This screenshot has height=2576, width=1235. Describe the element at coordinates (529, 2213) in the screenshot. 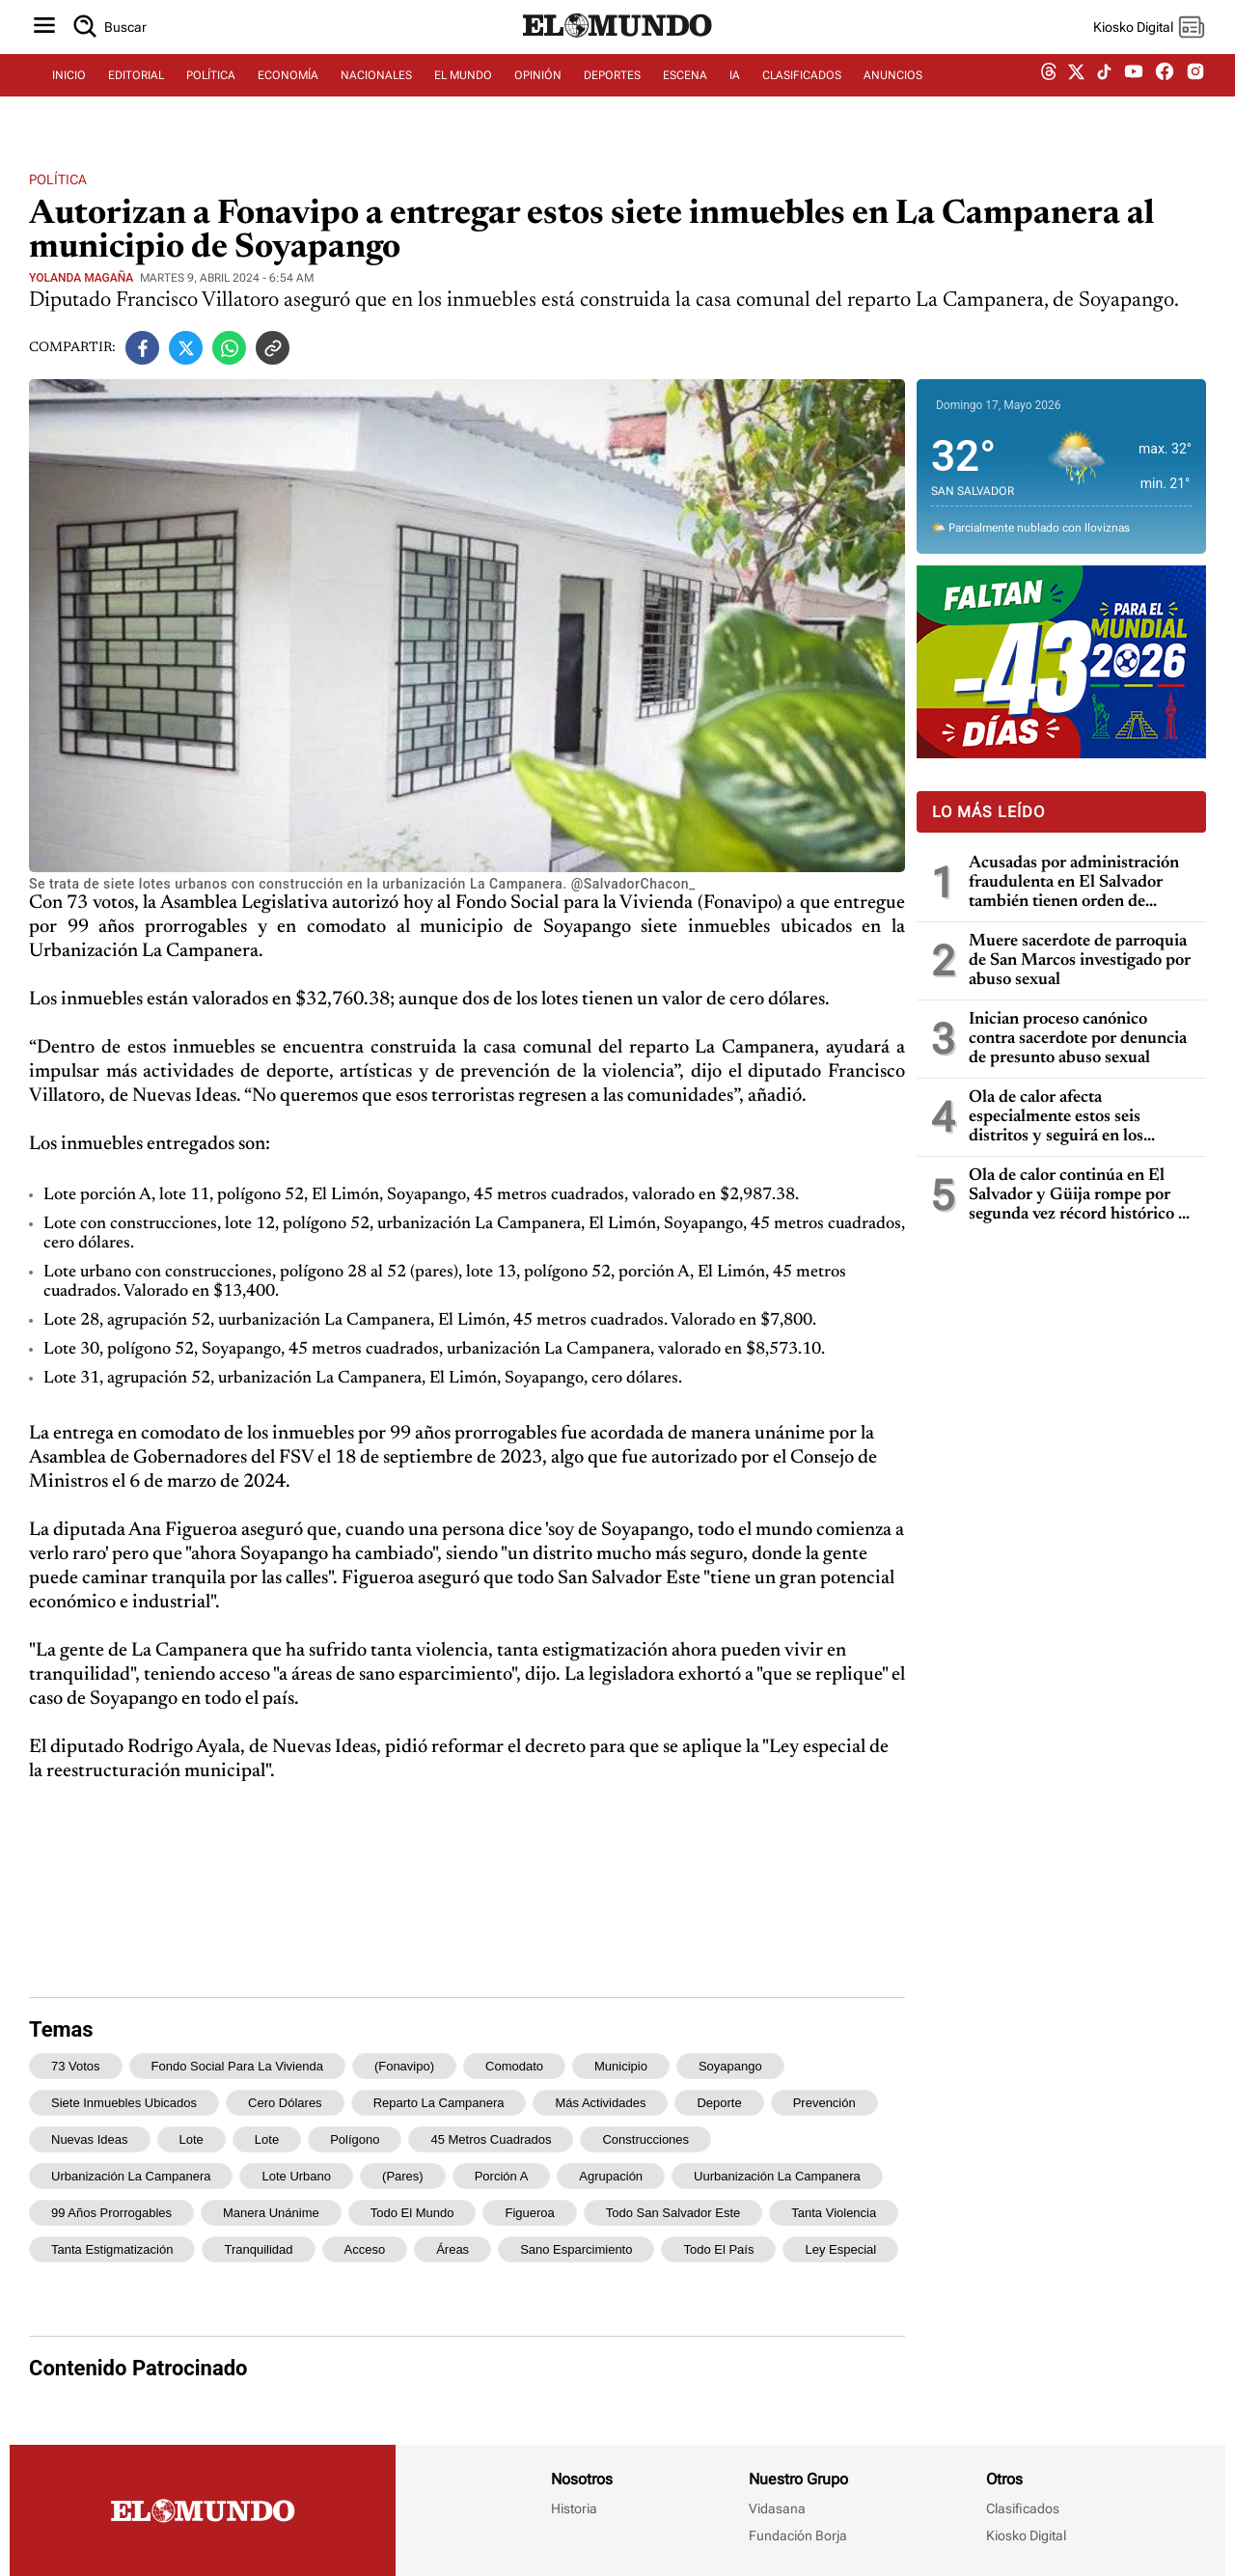

I see `Figueroa` at that location.